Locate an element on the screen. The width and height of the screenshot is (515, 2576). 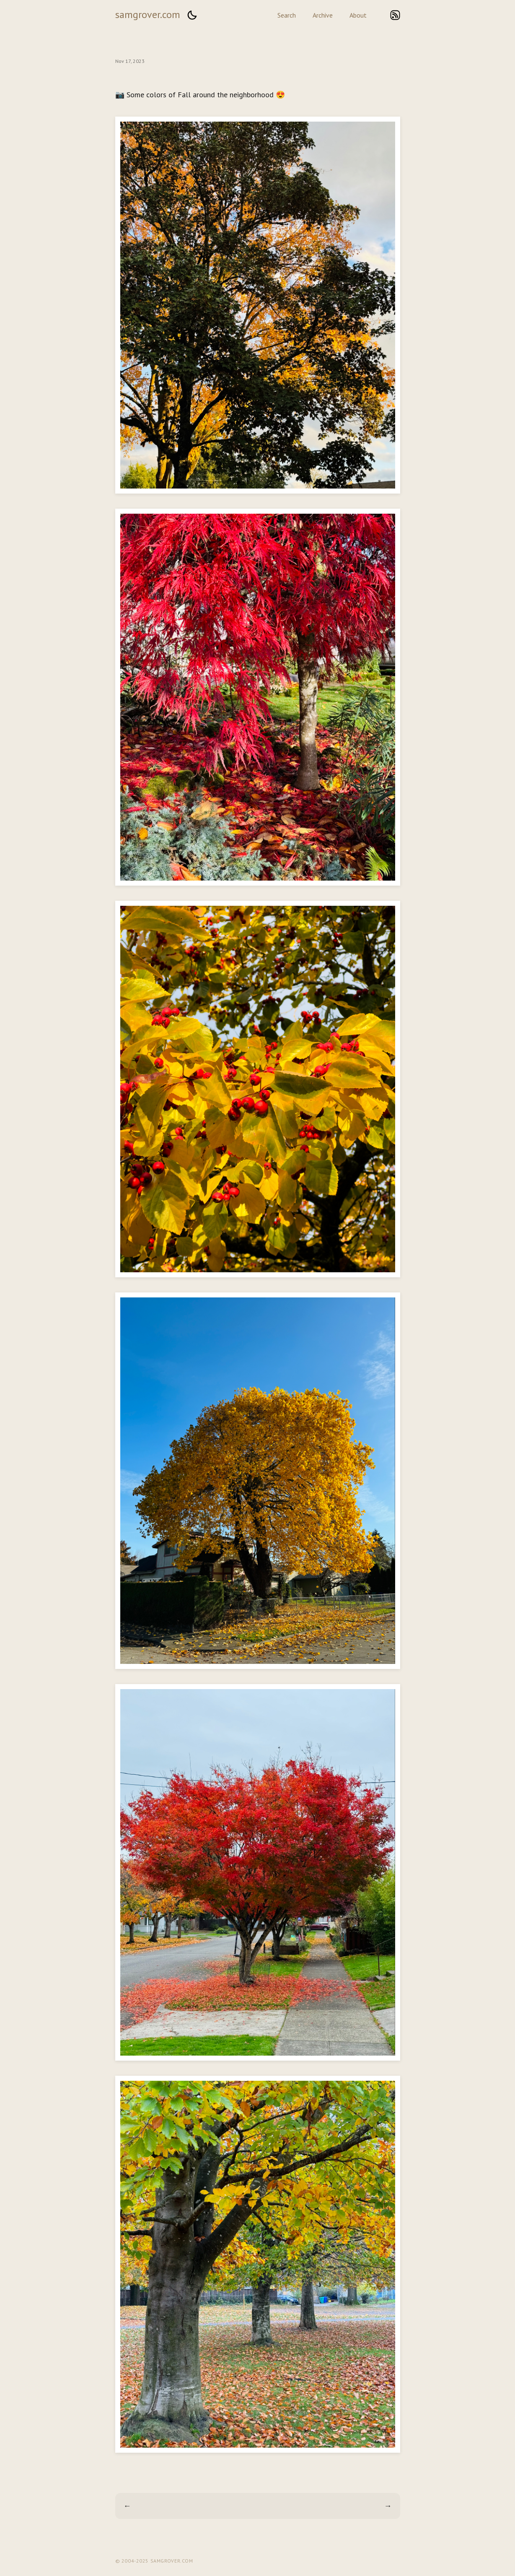
[button] is located at coordinates (192, 15).